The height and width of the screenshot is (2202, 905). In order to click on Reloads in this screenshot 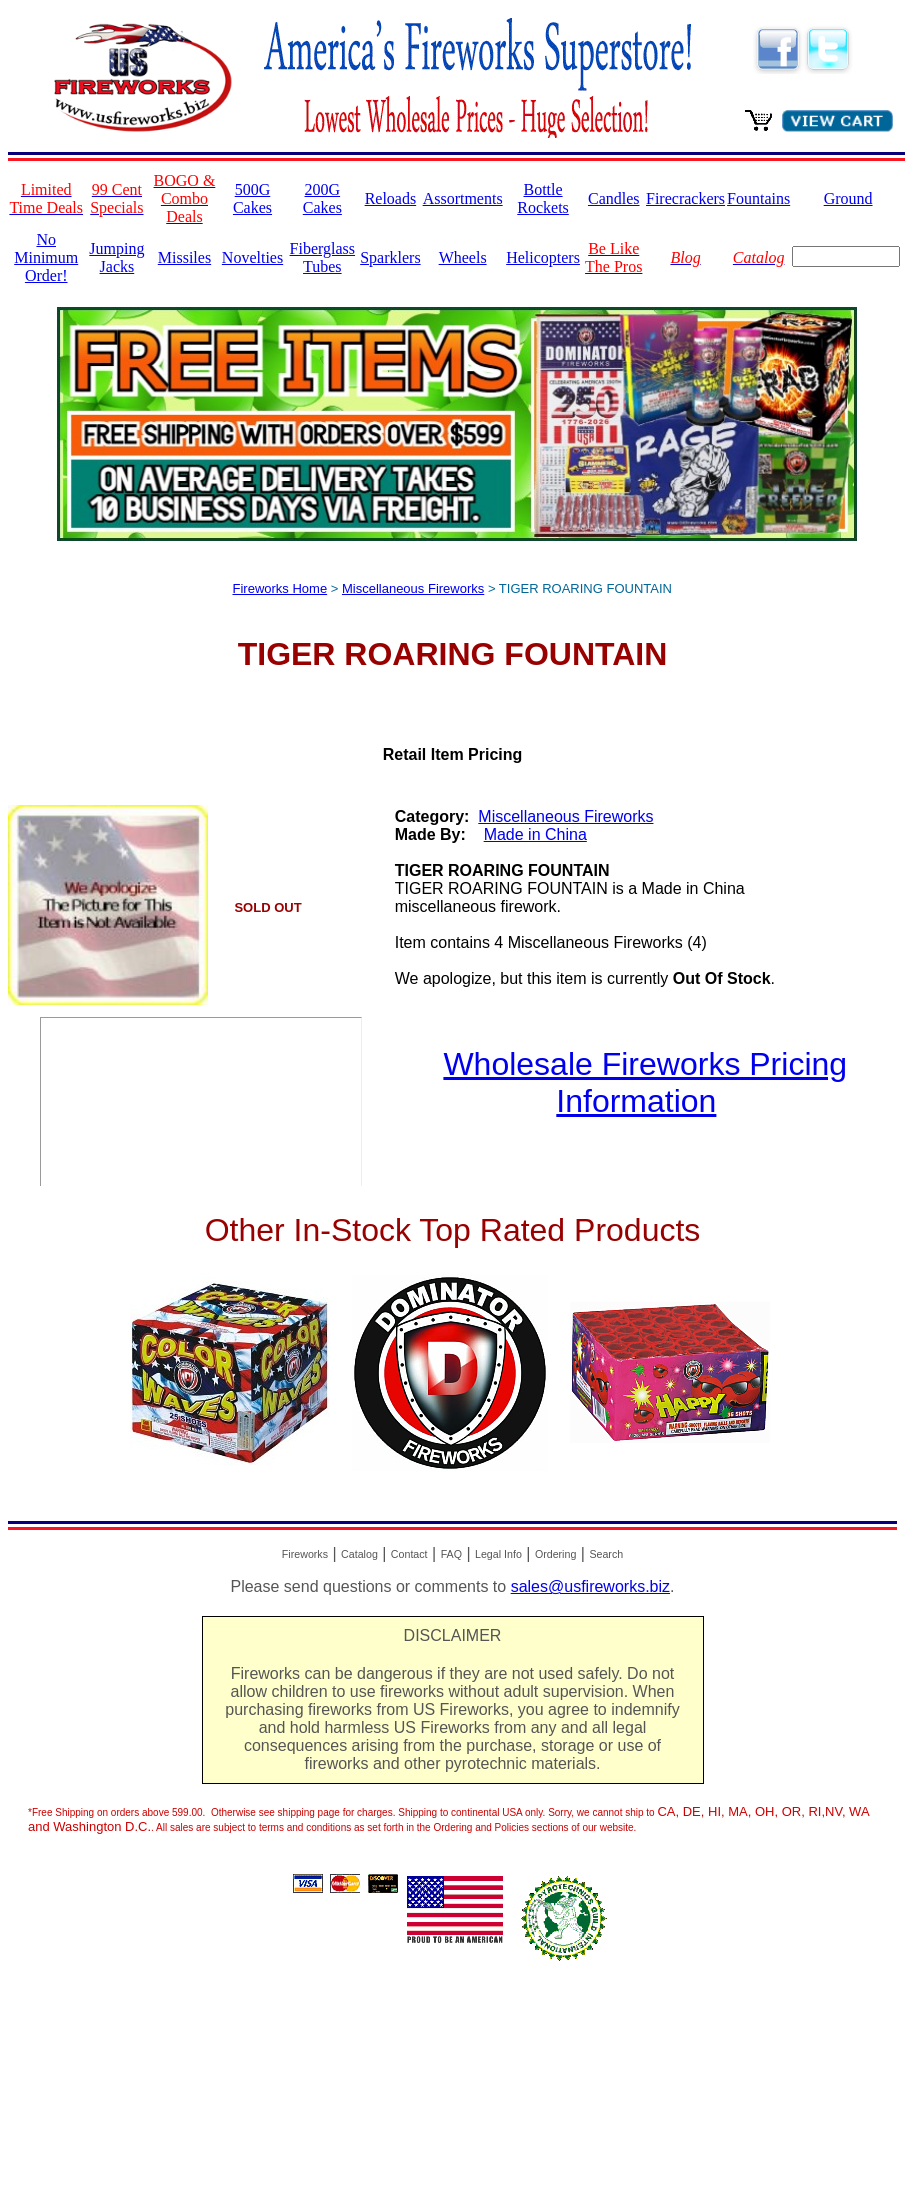, I will do `click(391, 198)`.